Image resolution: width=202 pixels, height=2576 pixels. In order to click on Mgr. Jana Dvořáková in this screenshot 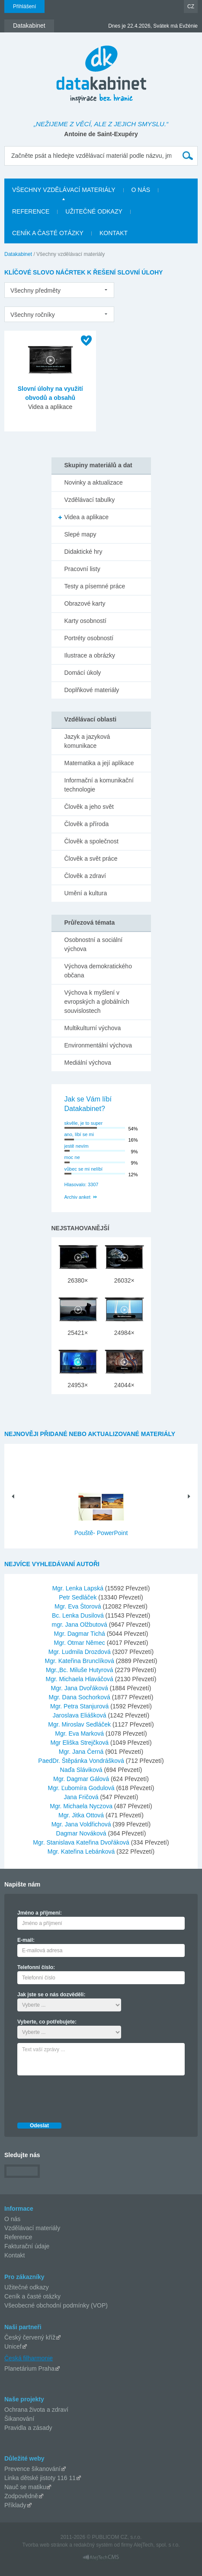, I will do `click(80, 1688)`.